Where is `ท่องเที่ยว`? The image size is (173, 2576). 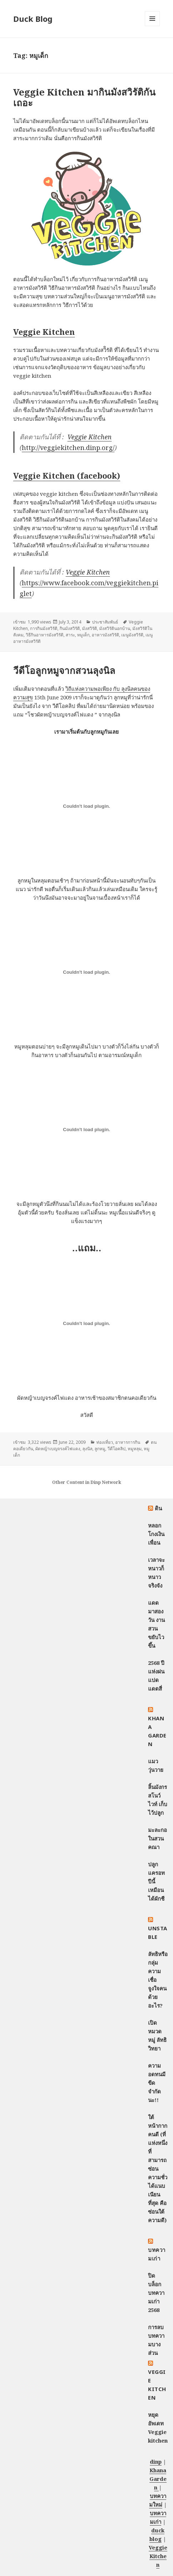
ท่องเที่ยว is located at coordinates (104, 1442).